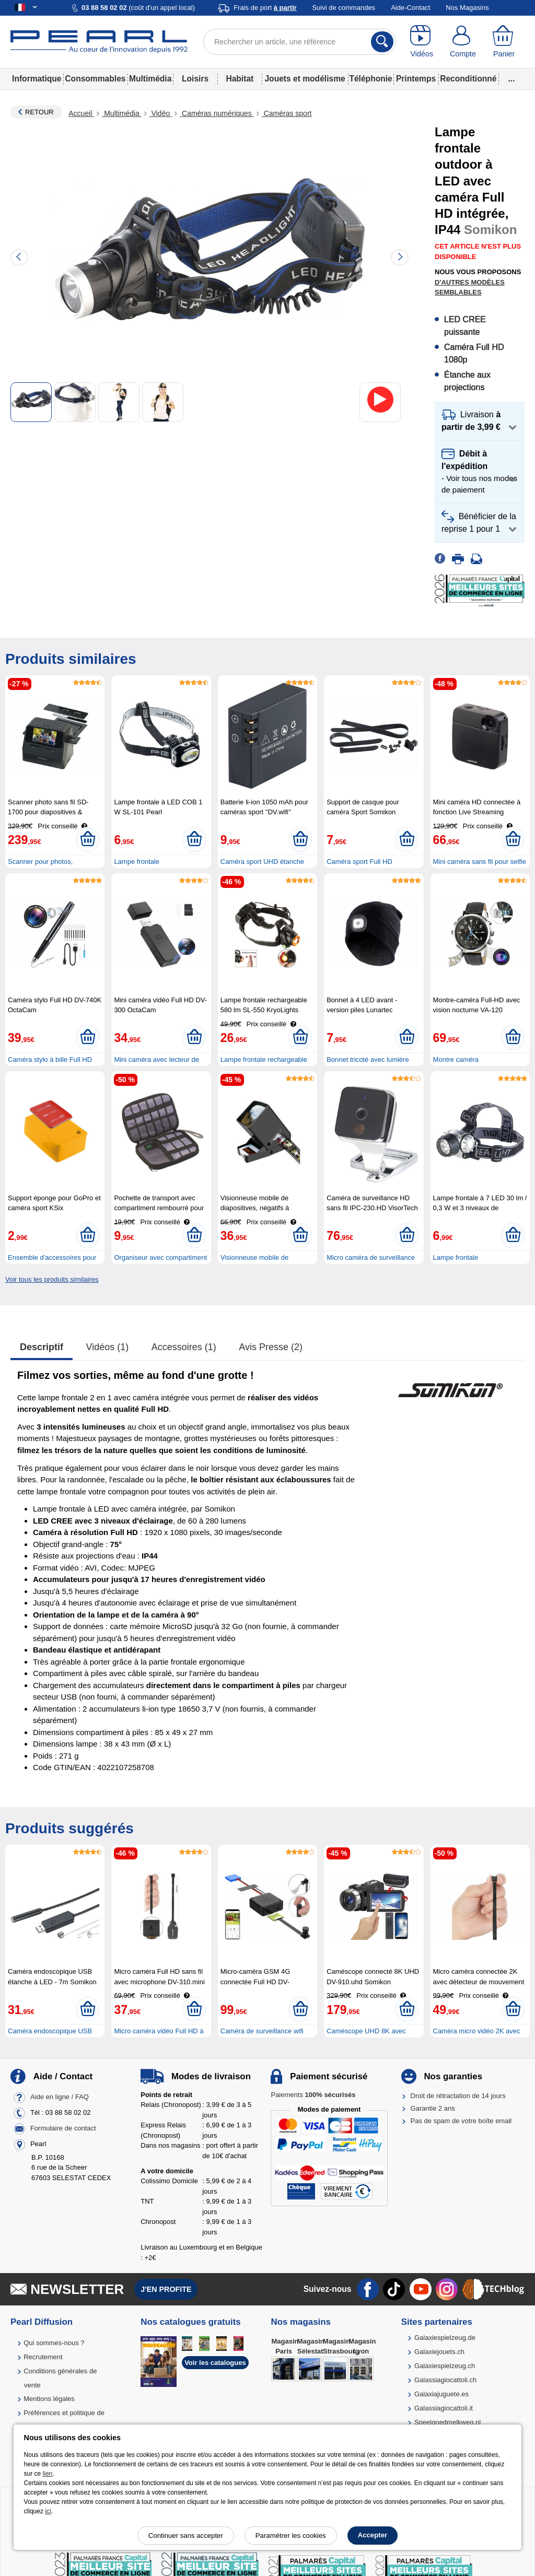 This screenshot has width=535, height=2576. Describe the element at coordinates (290, 2535) in the screenshot. I see `Paramétrer les cookies` at that location.